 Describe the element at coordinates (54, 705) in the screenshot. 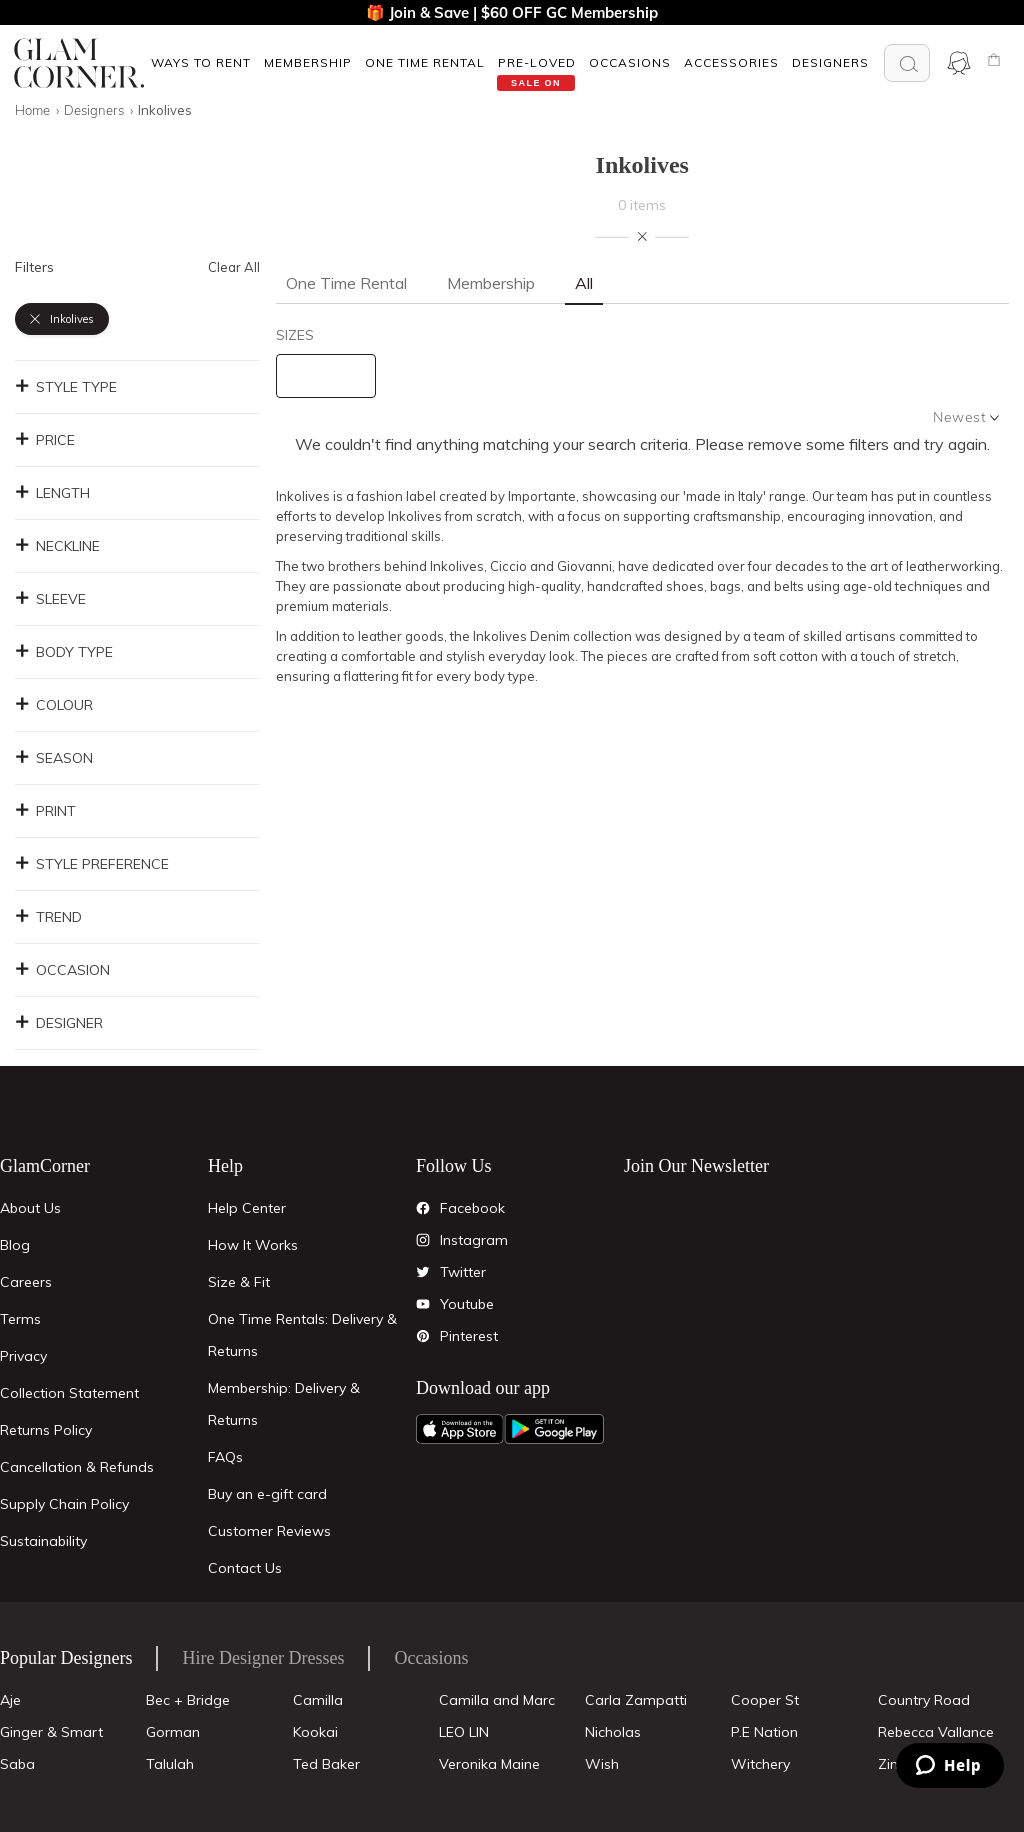

I see `Colour [button]` at that location.